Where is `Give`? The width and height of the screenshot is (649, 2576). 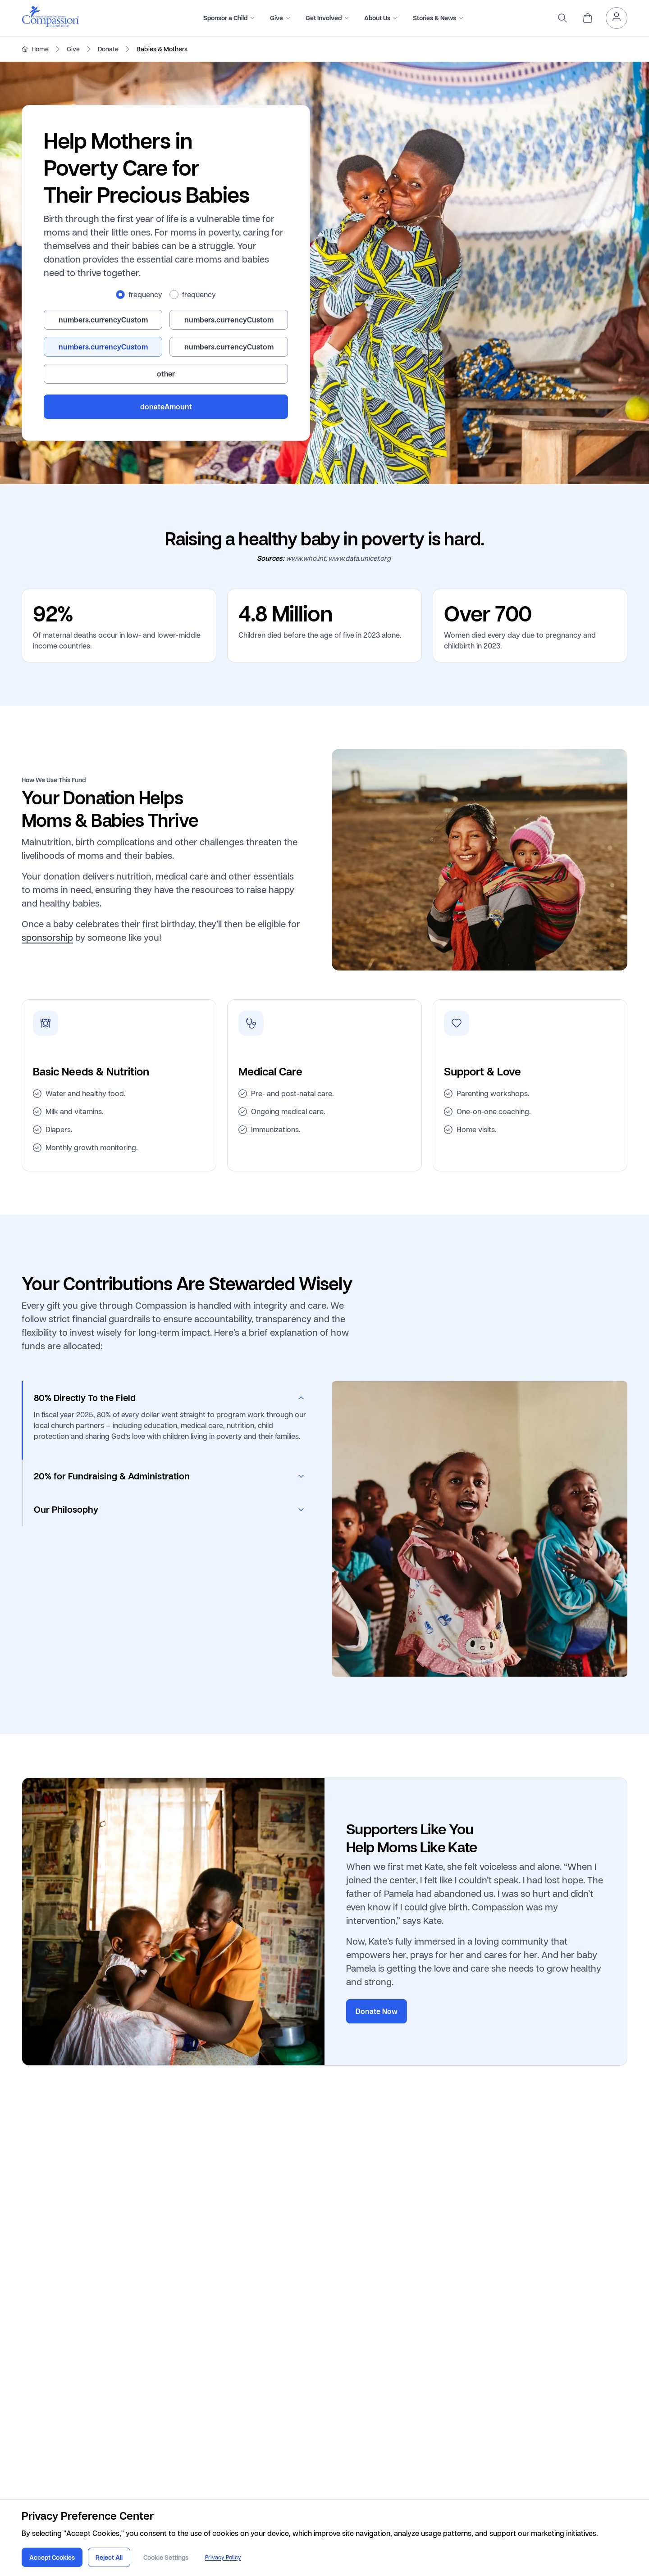
Give is located at coordinates (73, 49).